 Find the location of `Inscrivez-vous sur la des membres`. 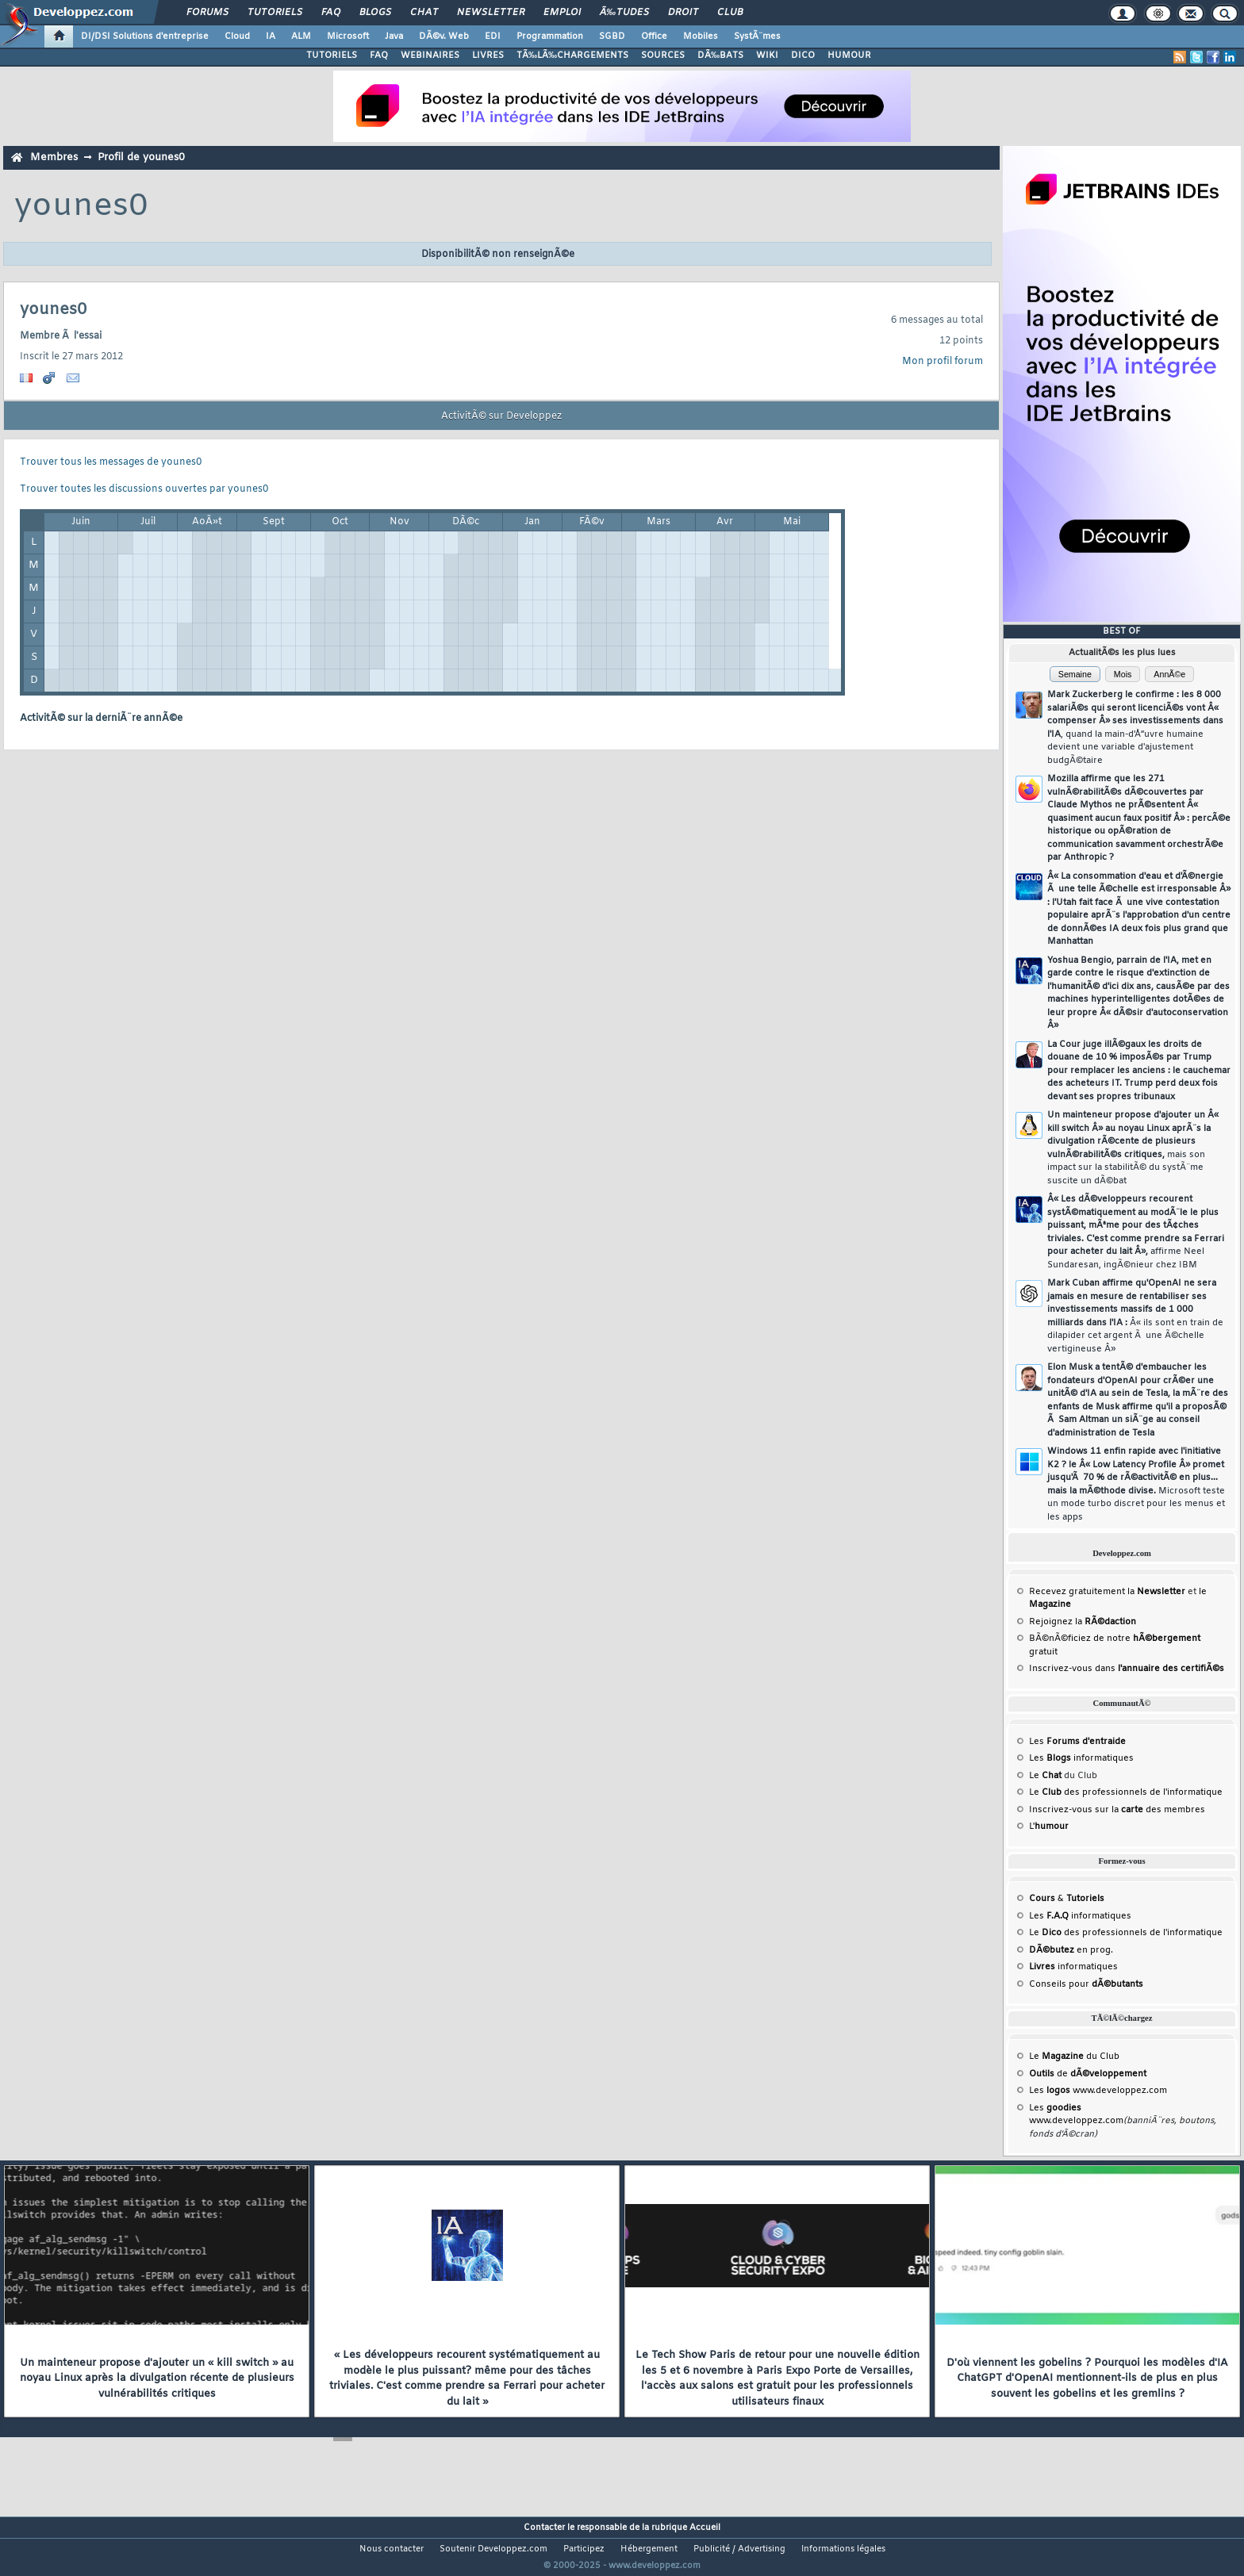

Inscrivez-vous sur la des membres is located at coordinates (1117, 1809).